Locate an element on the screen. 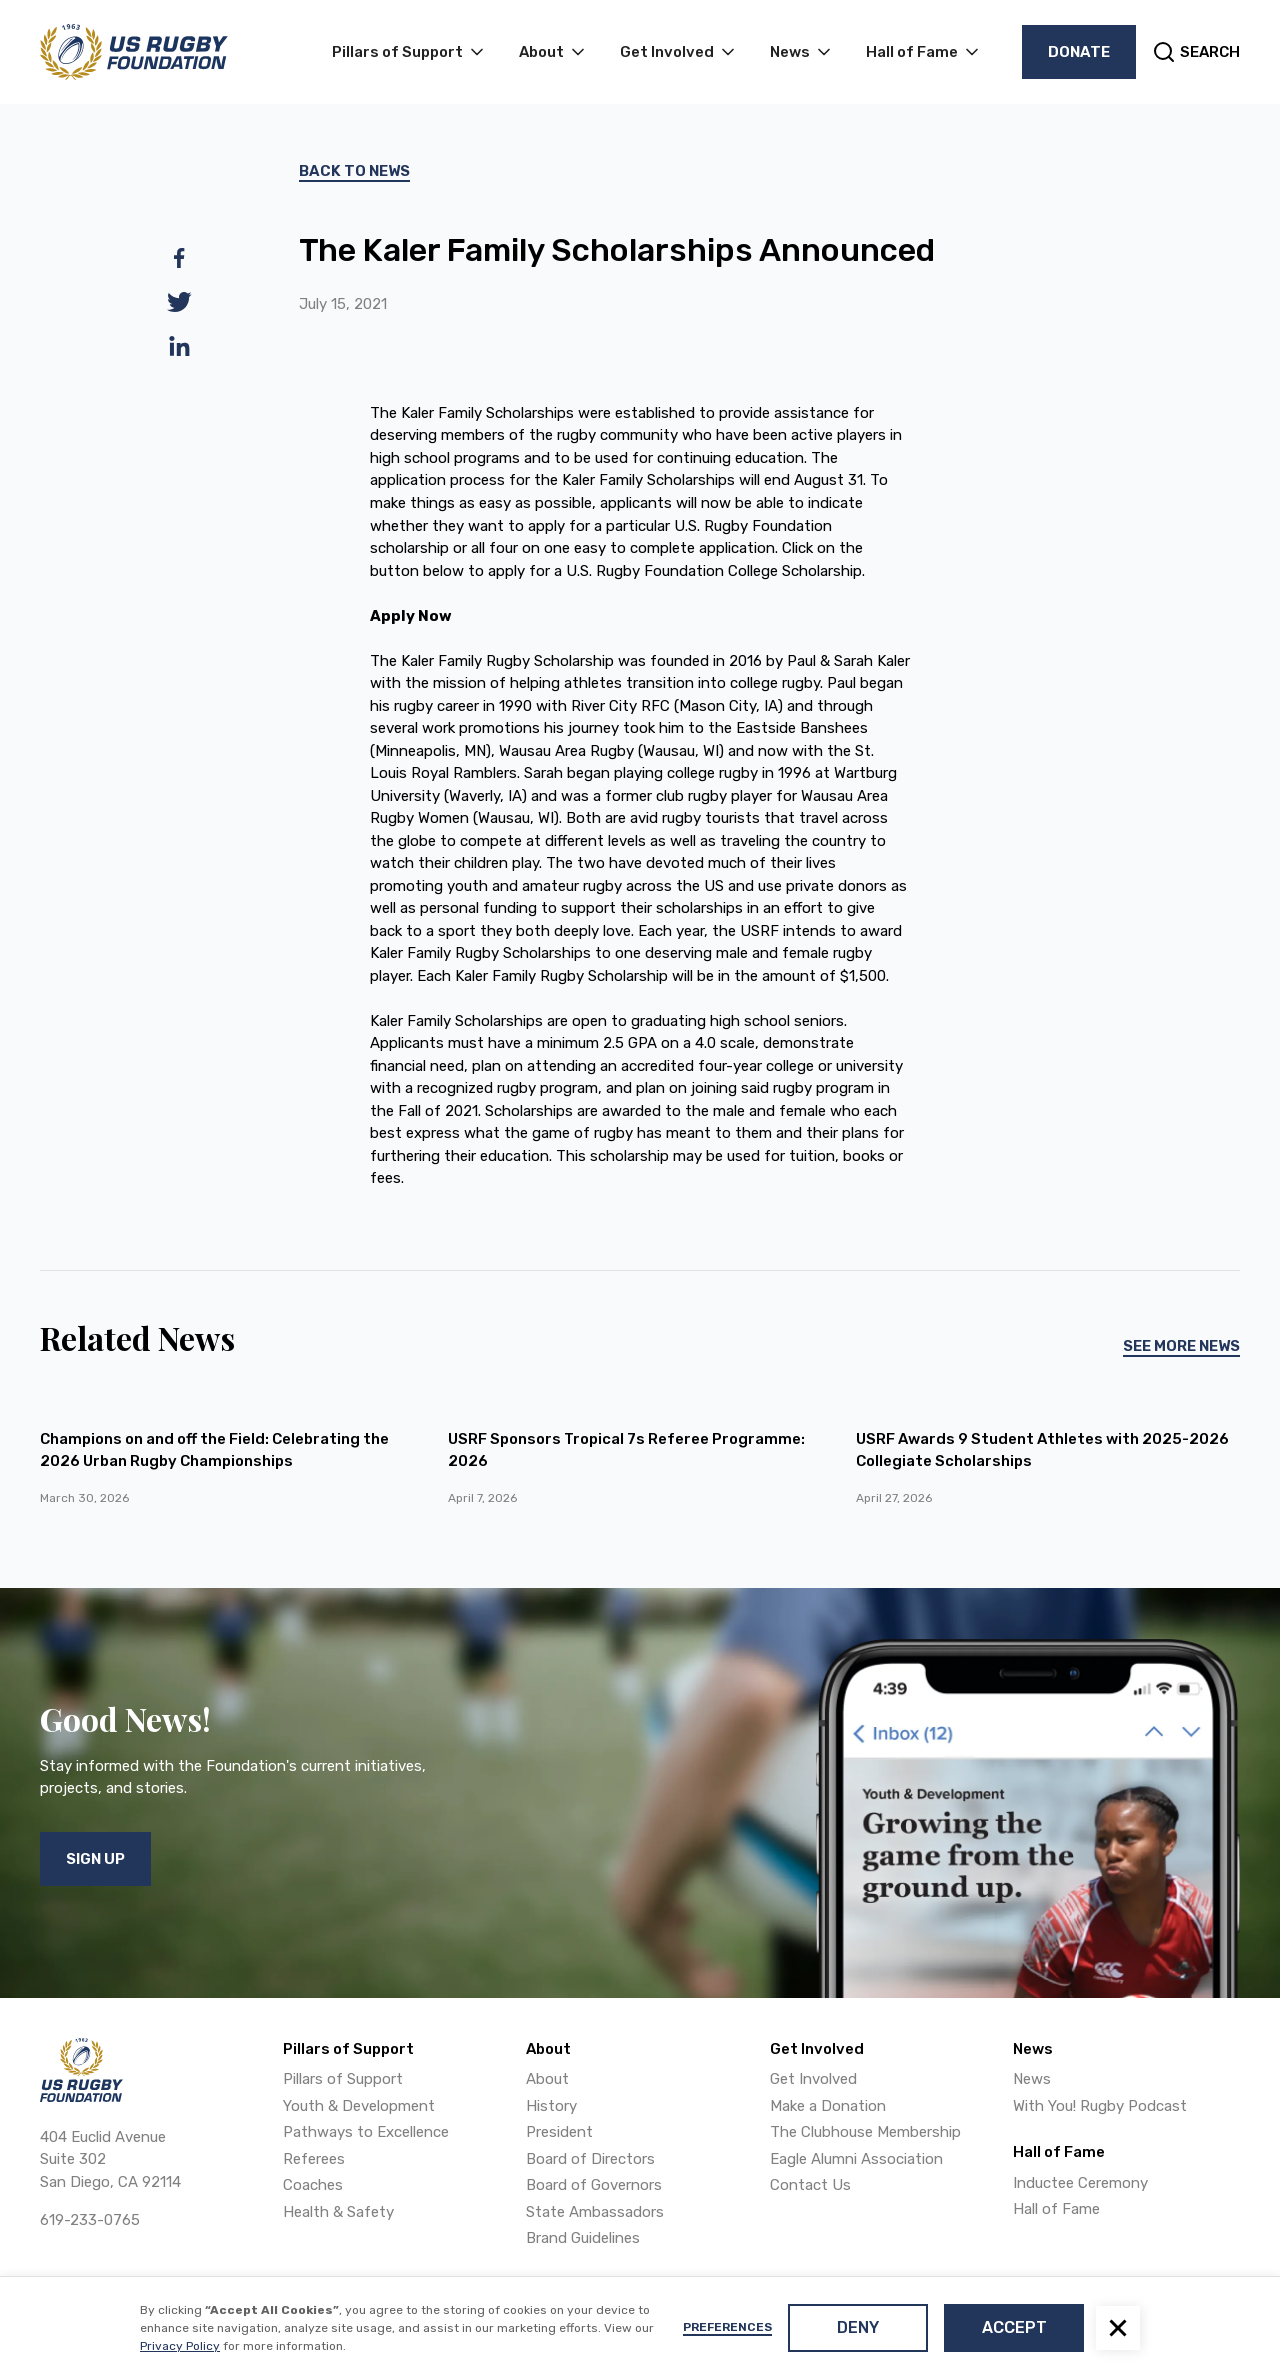 This screenshot has height=2379, width=1280. Accept [button] is located at coordinates (1014, 2327).